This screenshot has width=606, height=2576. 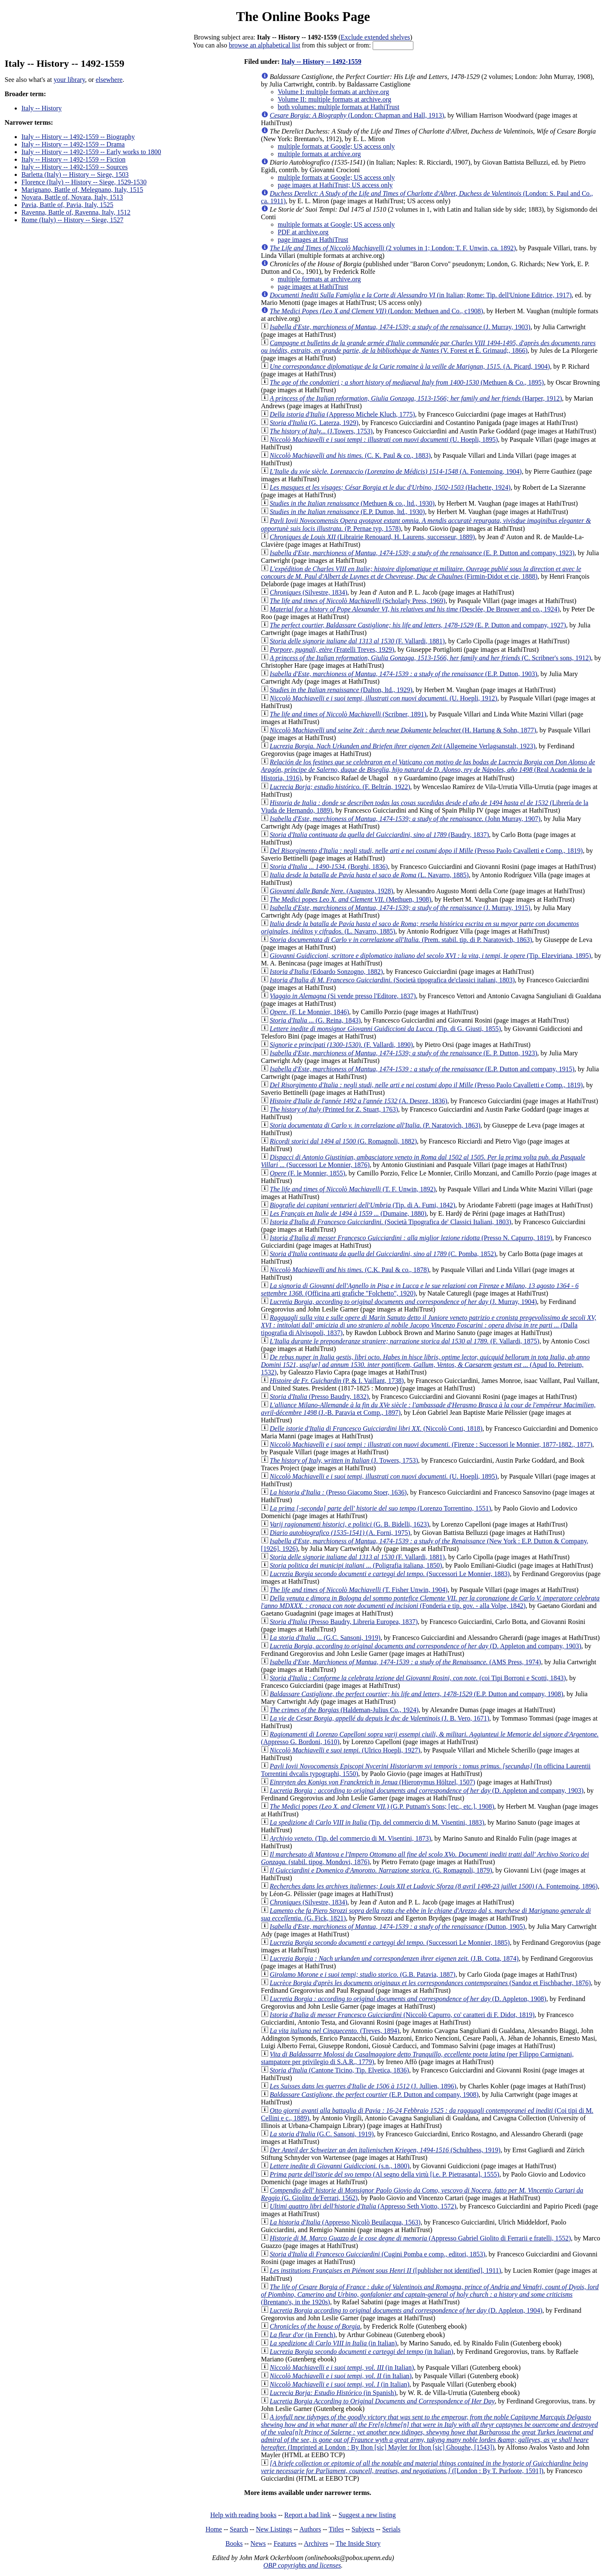 What do you see at coordinates (380, 1508) in the screenshot?
I see `(Lorenzo Torrentino, 1551)` at bounding box center [380, 1508].